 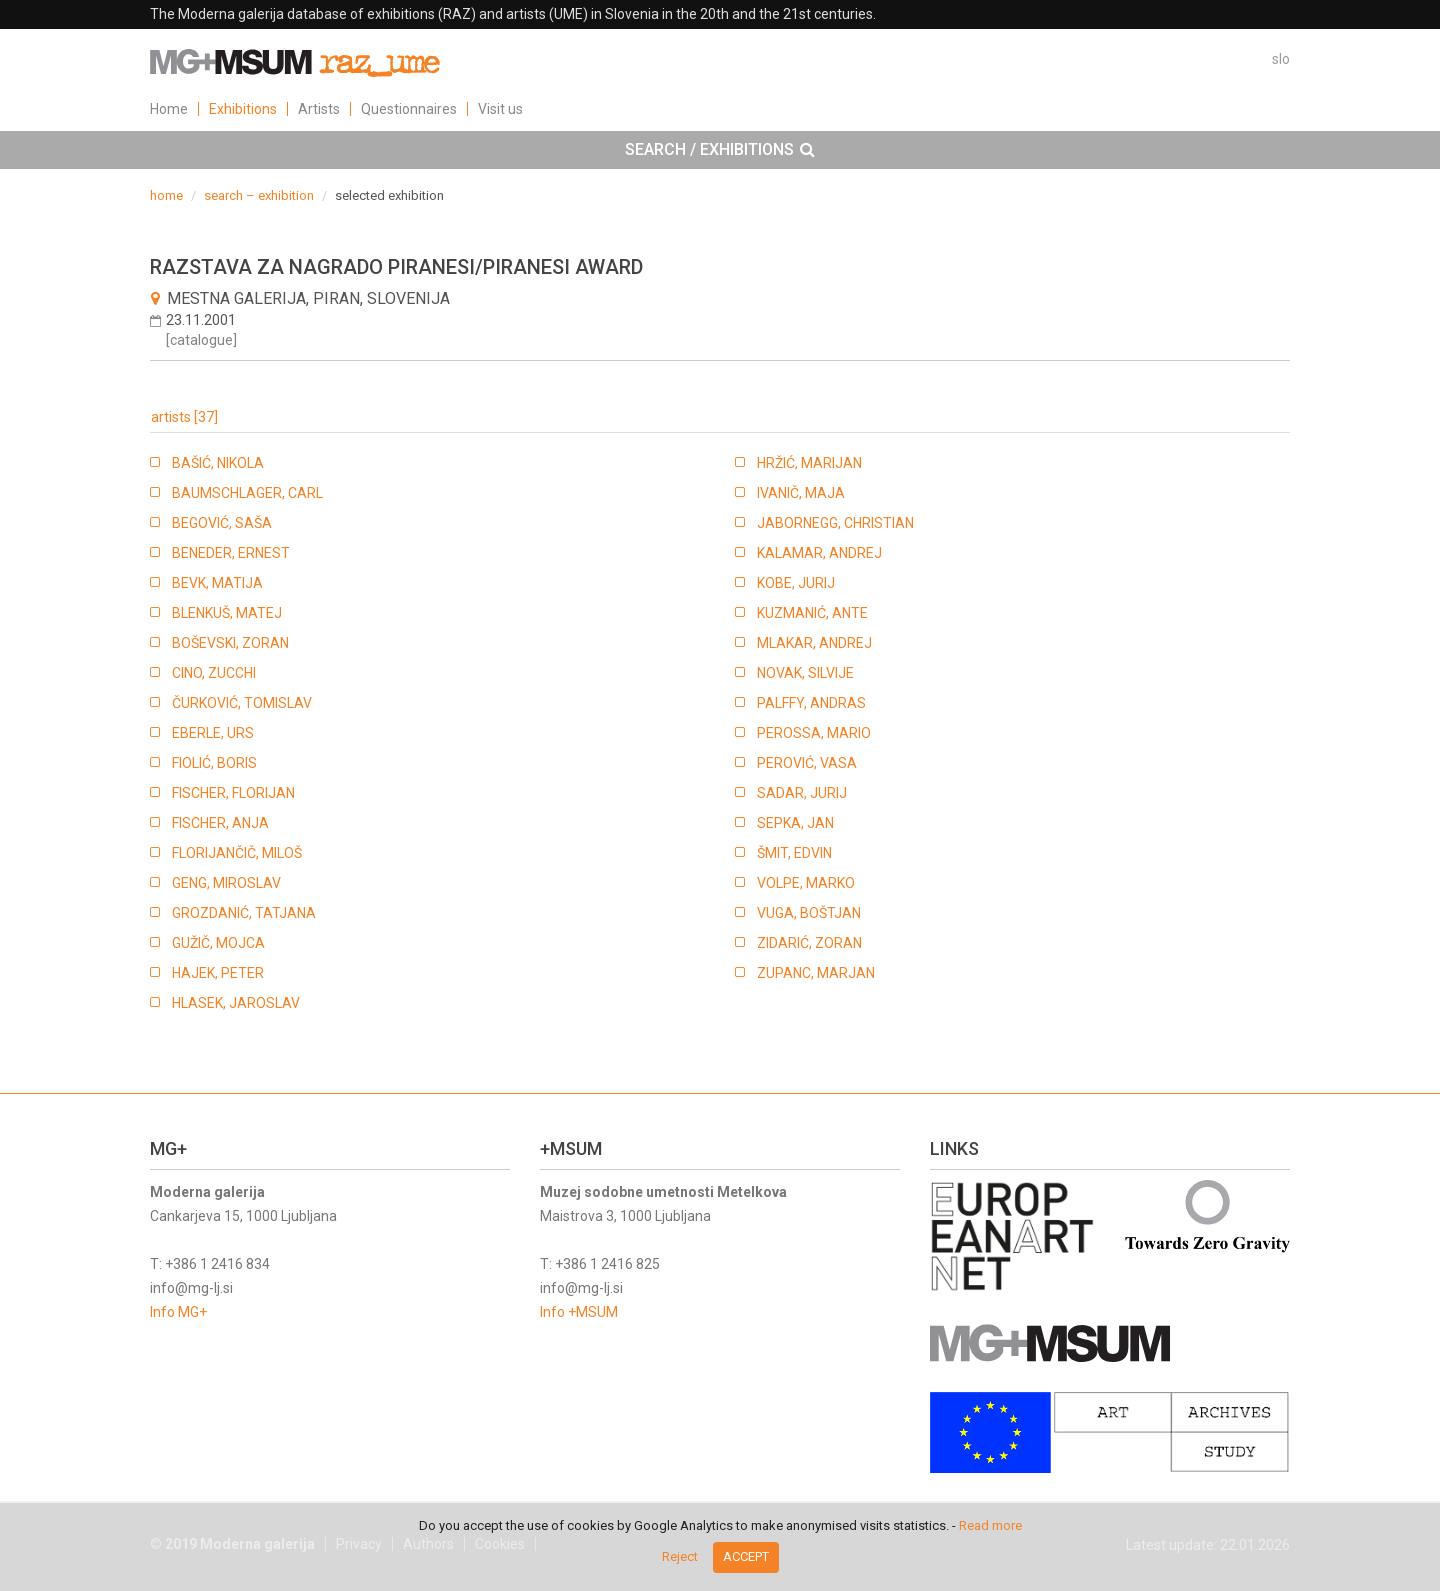 What do you see at coordinates (720, 150) in the screenshot?
I see `SEARCH / EXHIBITIONS [button]` at bounding box center [720, 150].